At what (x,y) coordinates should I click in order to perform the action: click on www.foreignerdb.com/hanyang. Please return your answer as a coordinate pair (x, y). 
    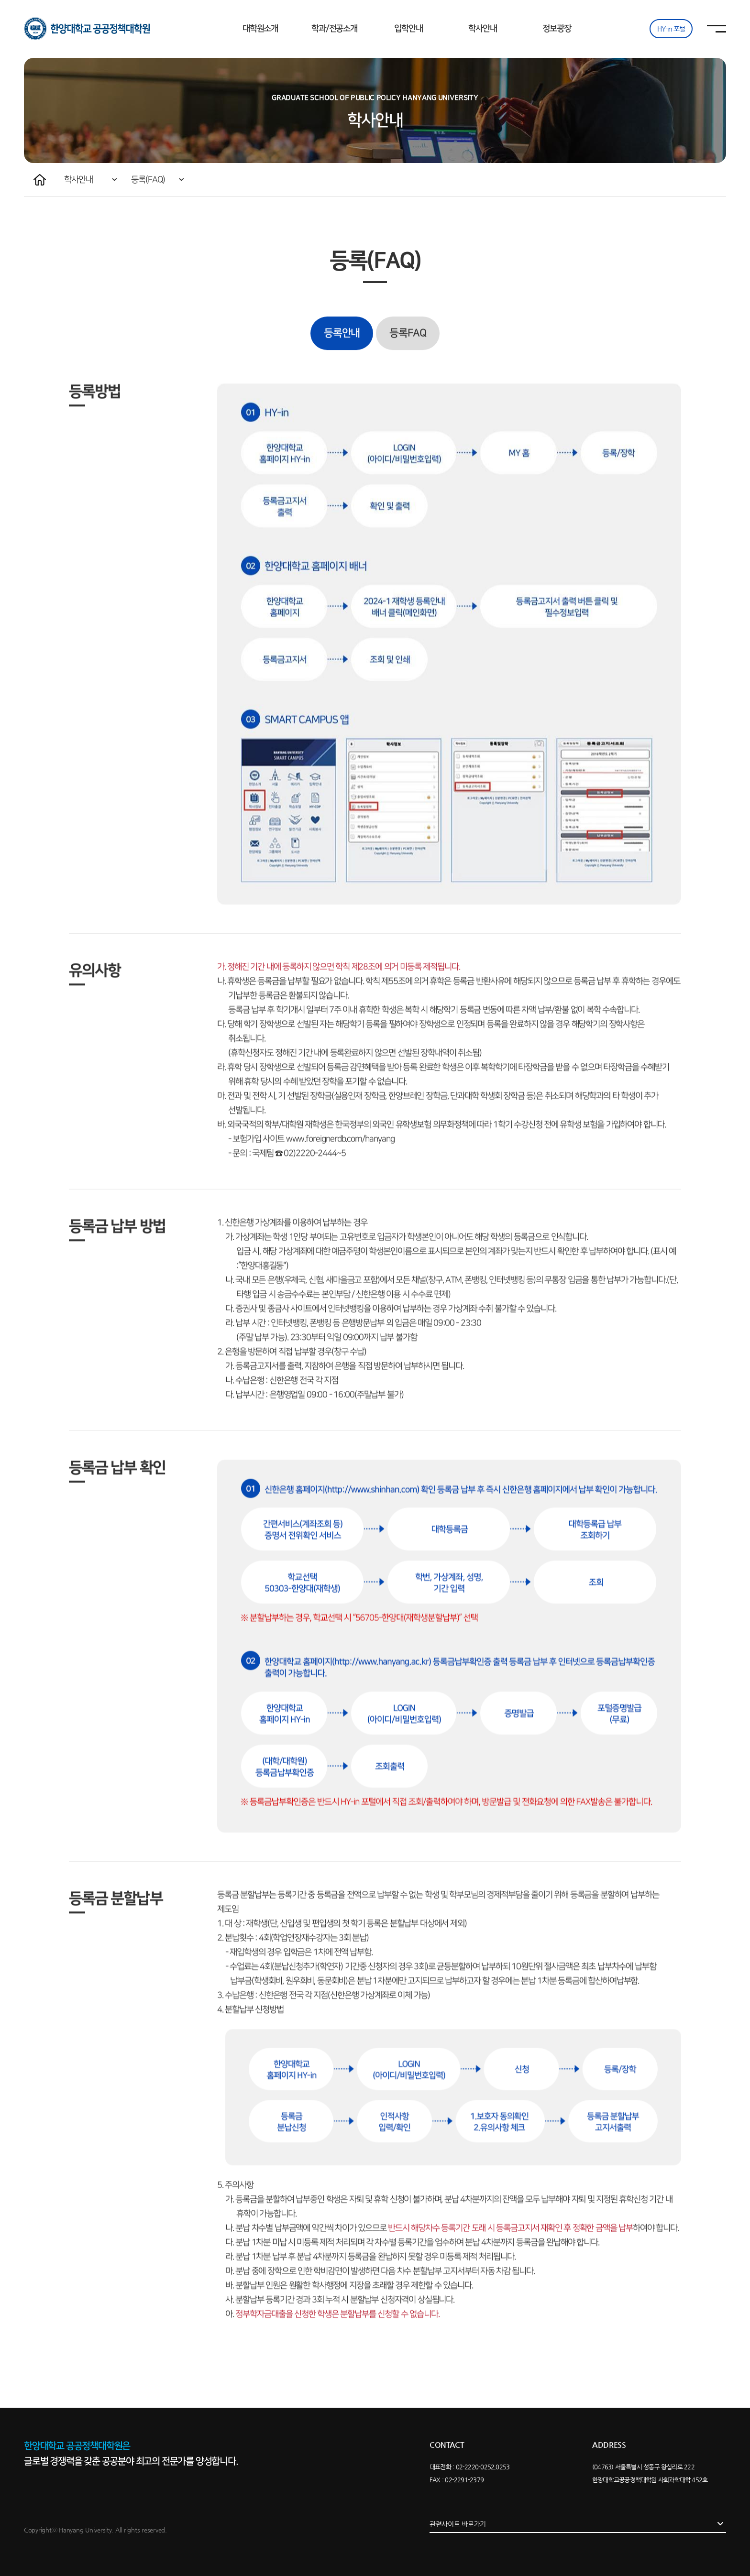
    Looking at the image, I should click on (340, 1175).